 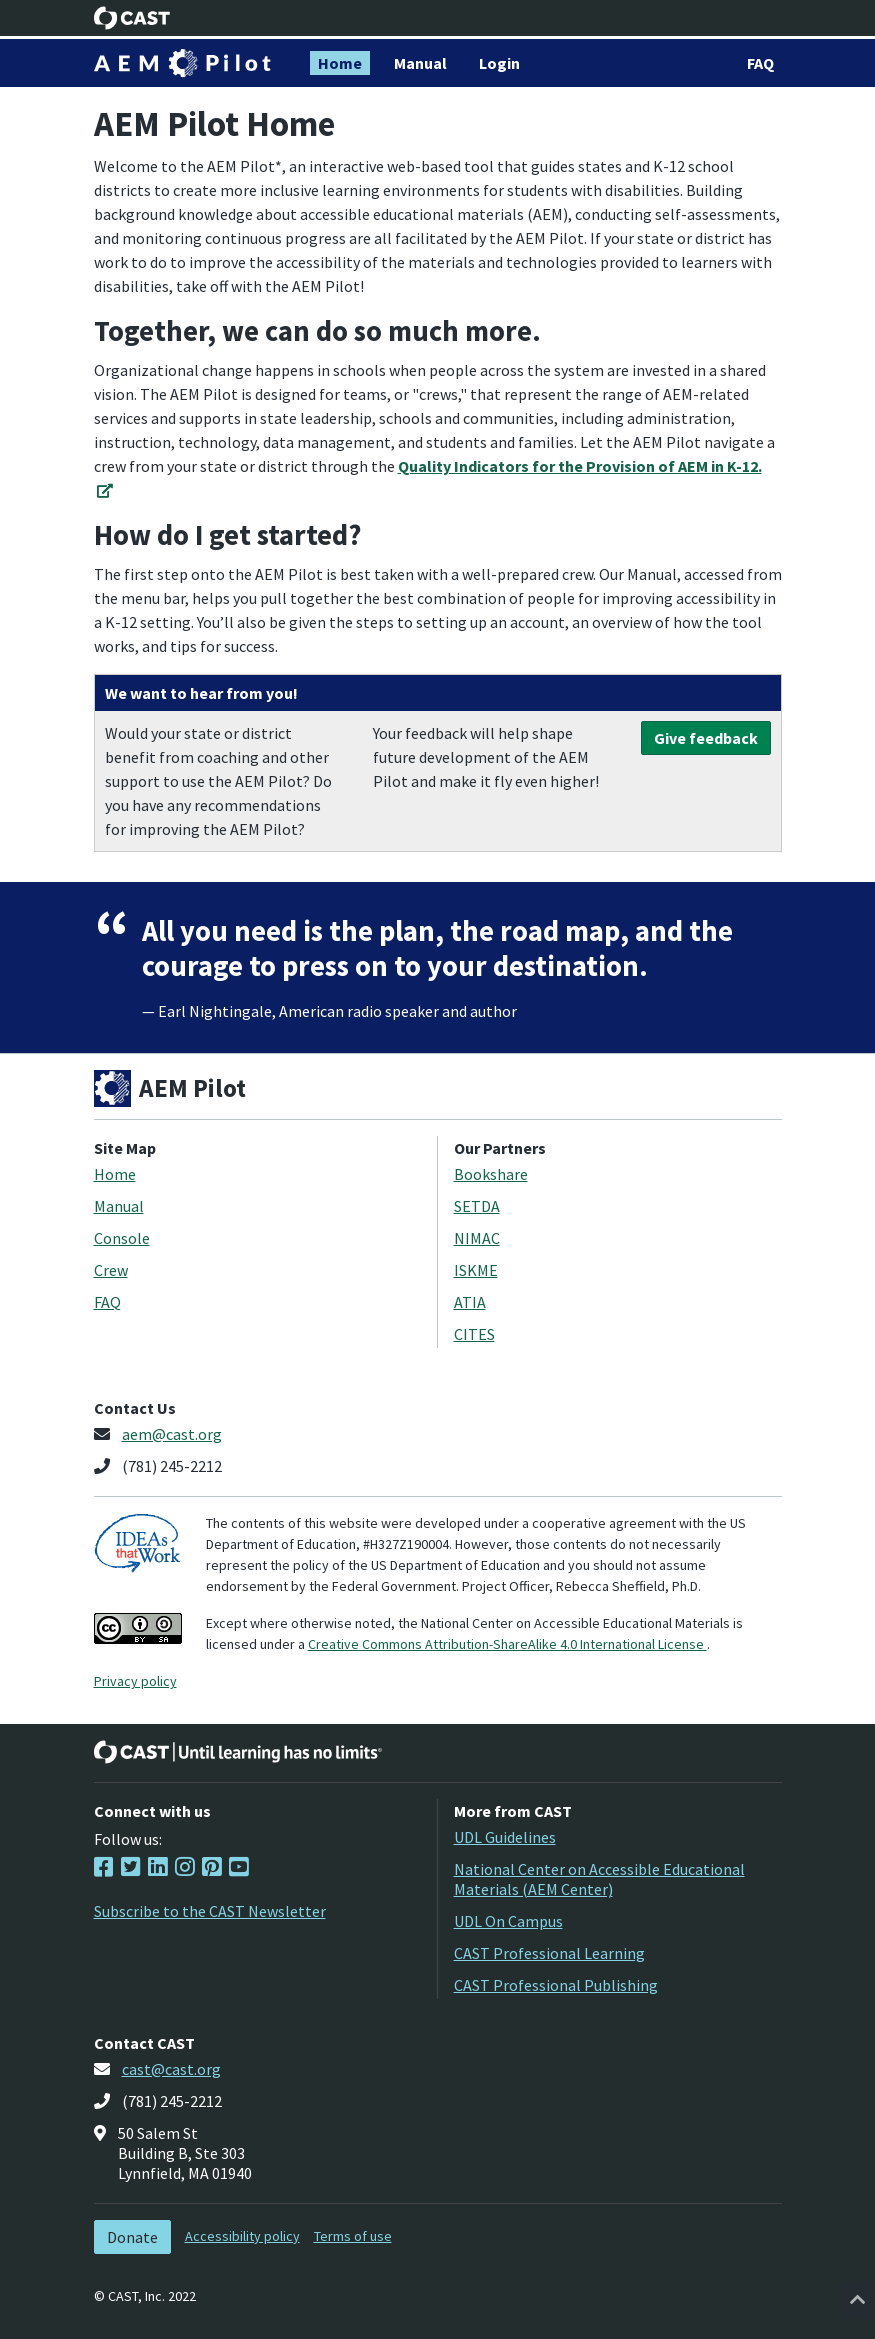 I want to click on Privacy policy, so click(x=135, y=1681).